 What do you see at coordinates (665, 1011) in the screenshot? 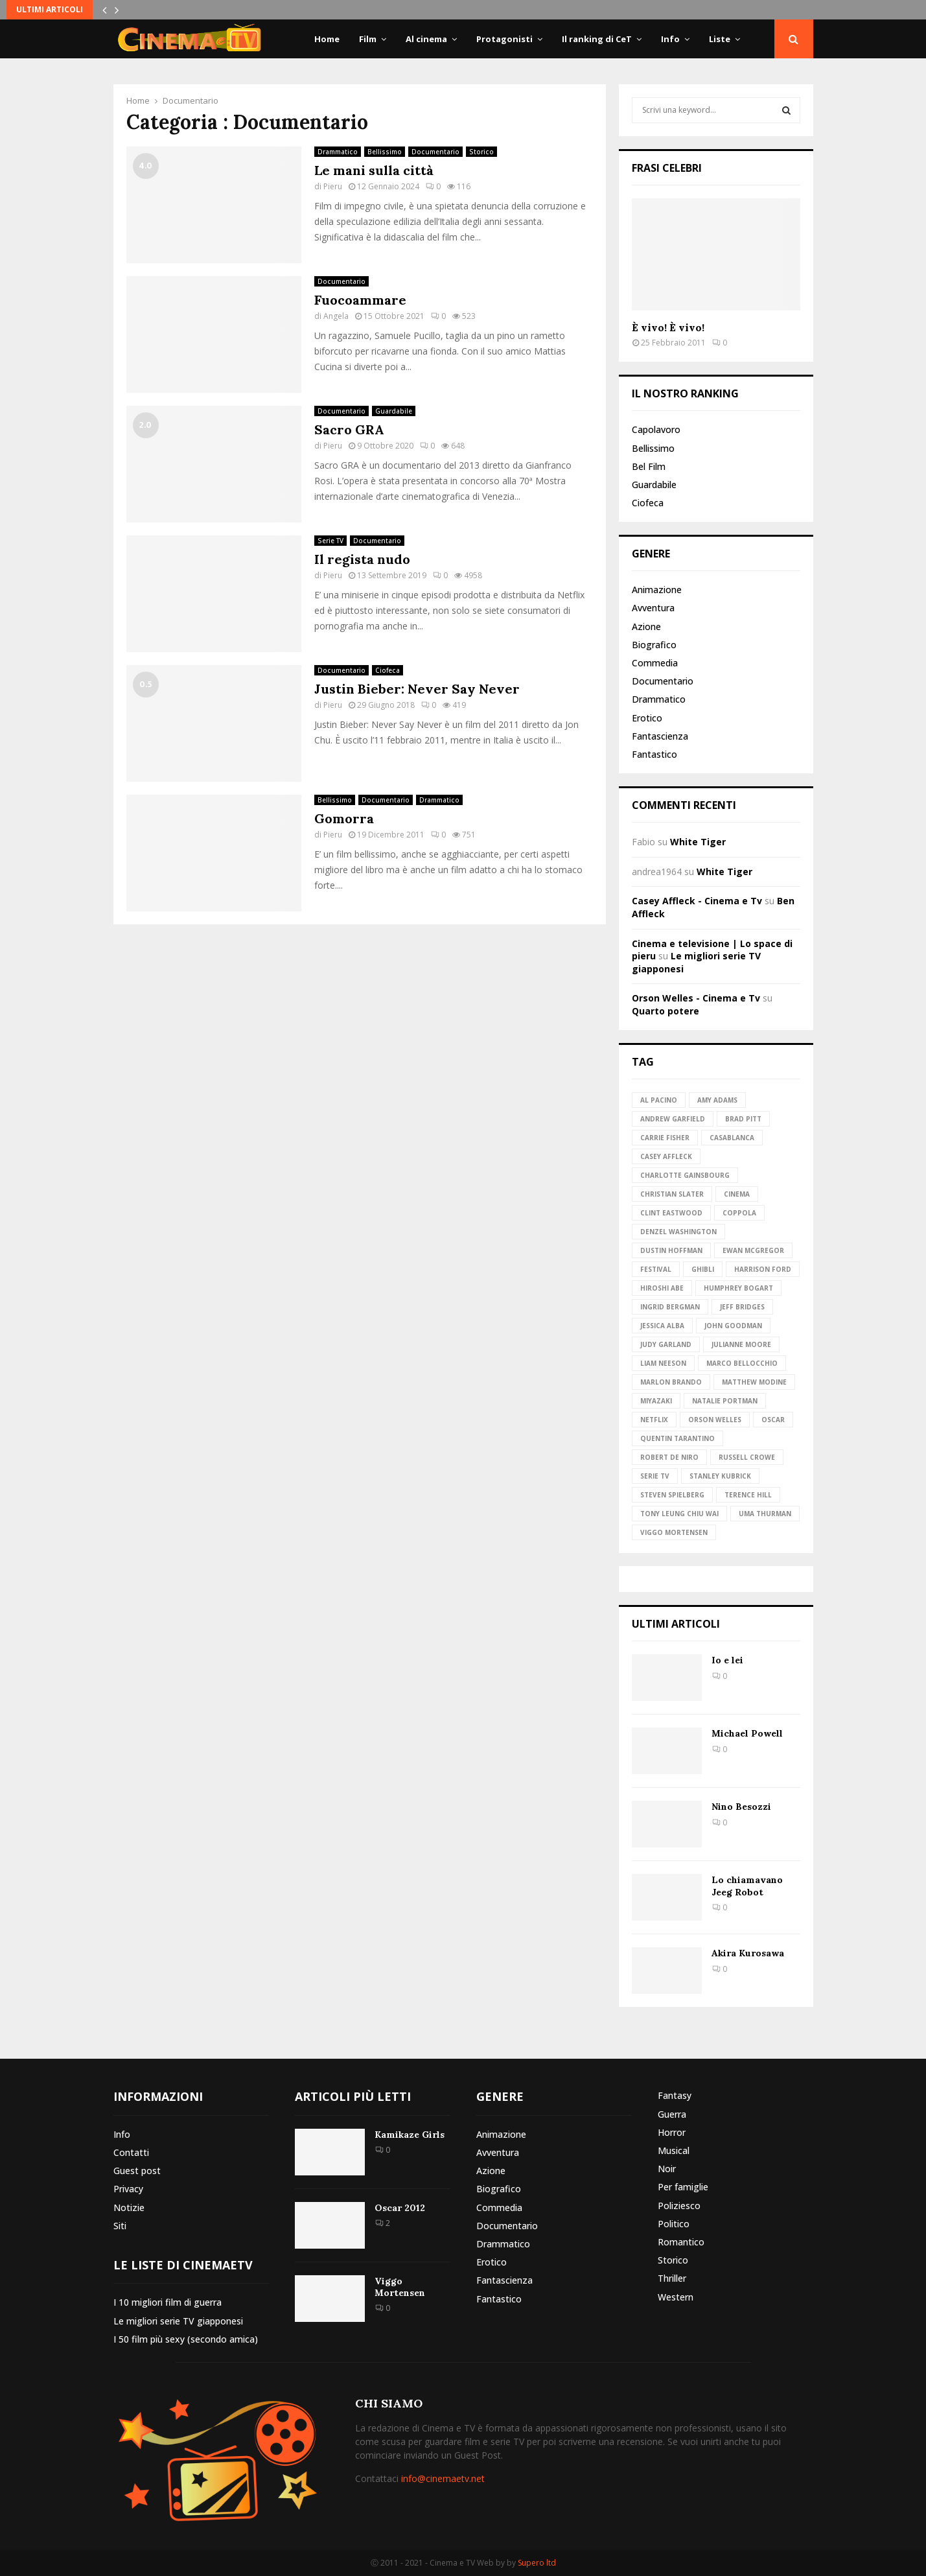
I see `Quarto potere` at bounding box center [665, 1011].